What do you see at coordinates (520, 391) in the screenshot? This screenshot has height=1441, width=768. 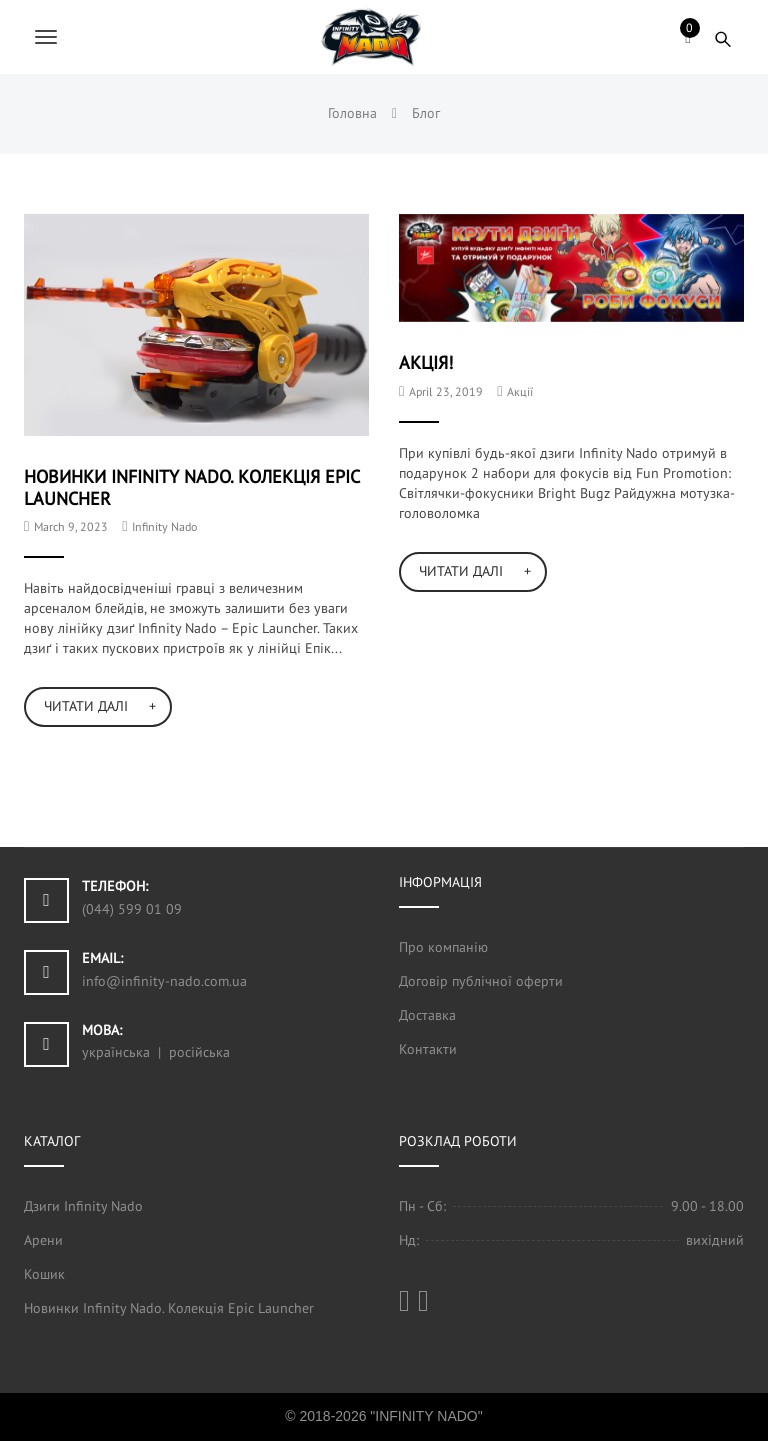 I see `Акції` at bounding box center [520, 391].